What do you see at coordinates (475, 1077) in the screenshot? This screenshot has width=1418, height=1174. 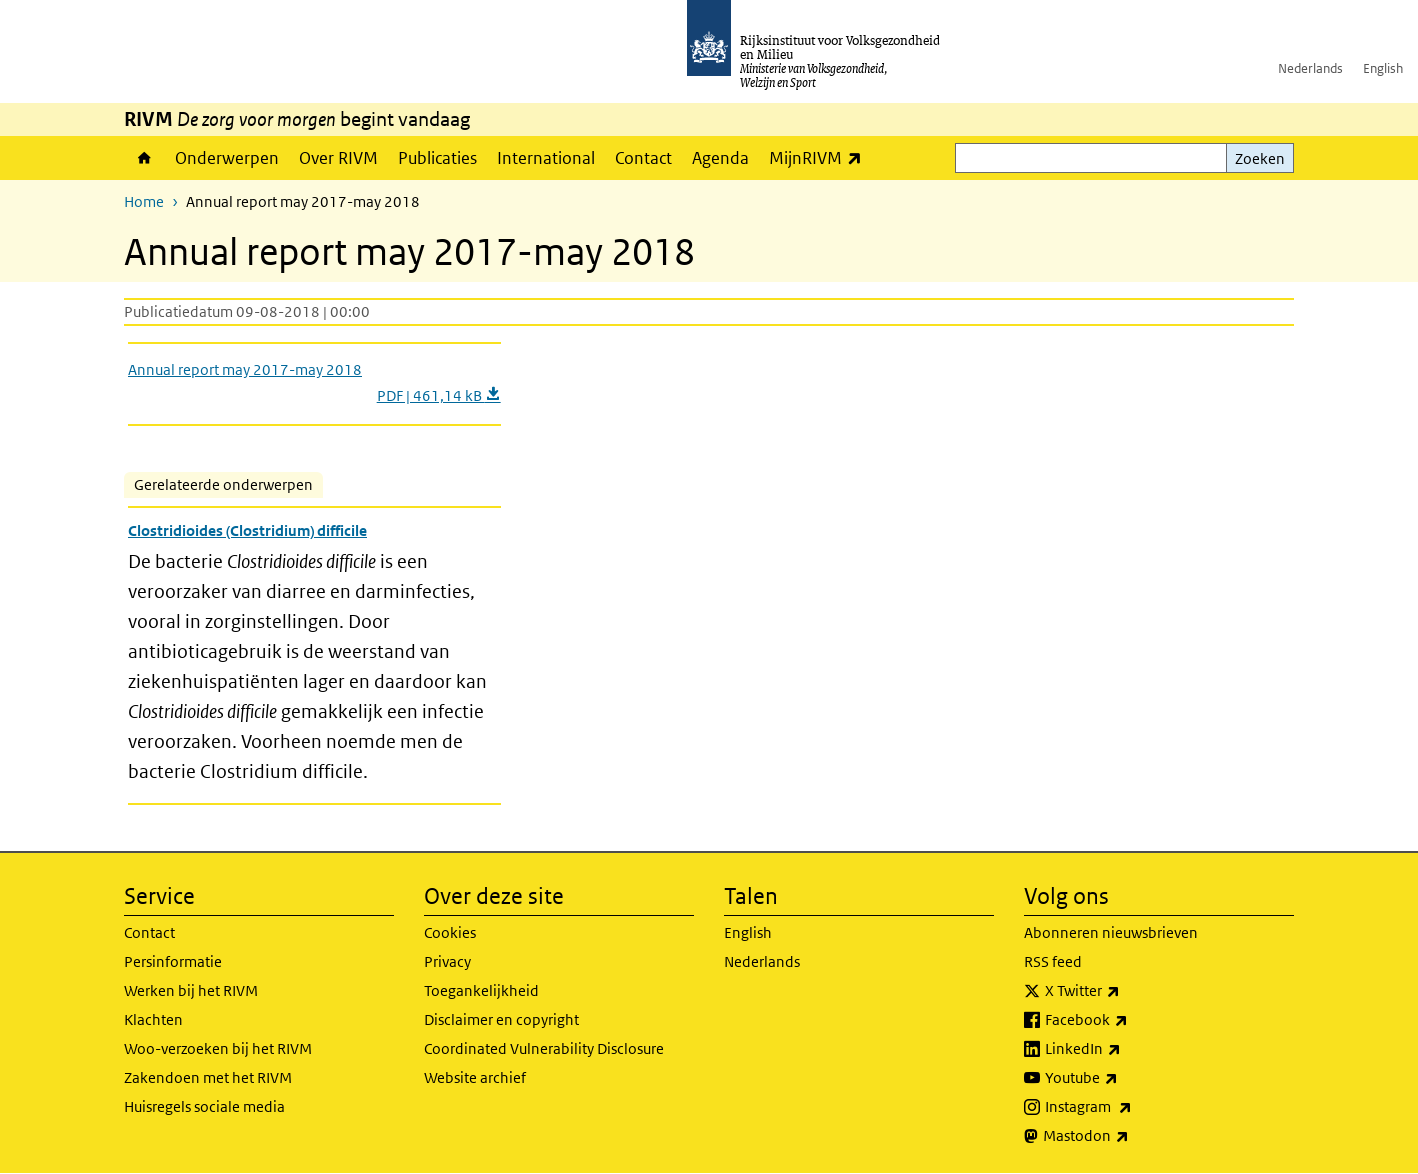 I see `Website archief` at bounding box center [475, 1077].